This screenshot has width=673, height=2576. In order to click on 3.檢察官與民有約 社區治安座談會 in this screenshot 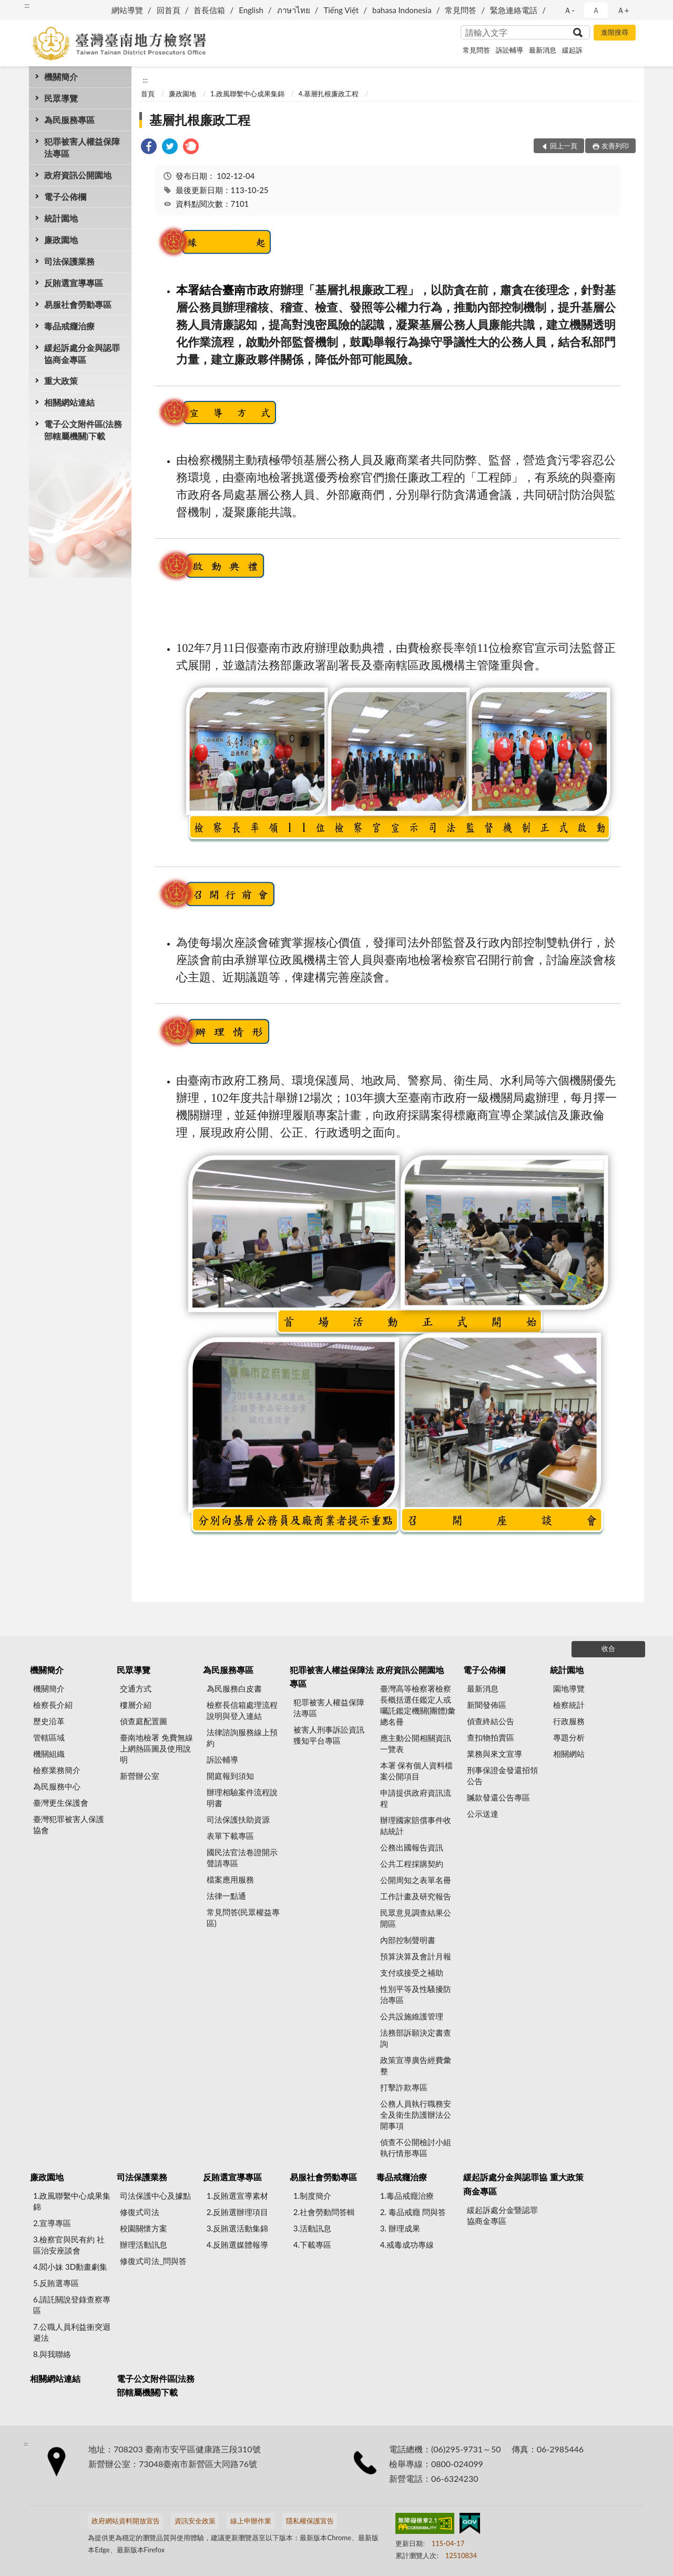, I will do `click(69, 2245)`.